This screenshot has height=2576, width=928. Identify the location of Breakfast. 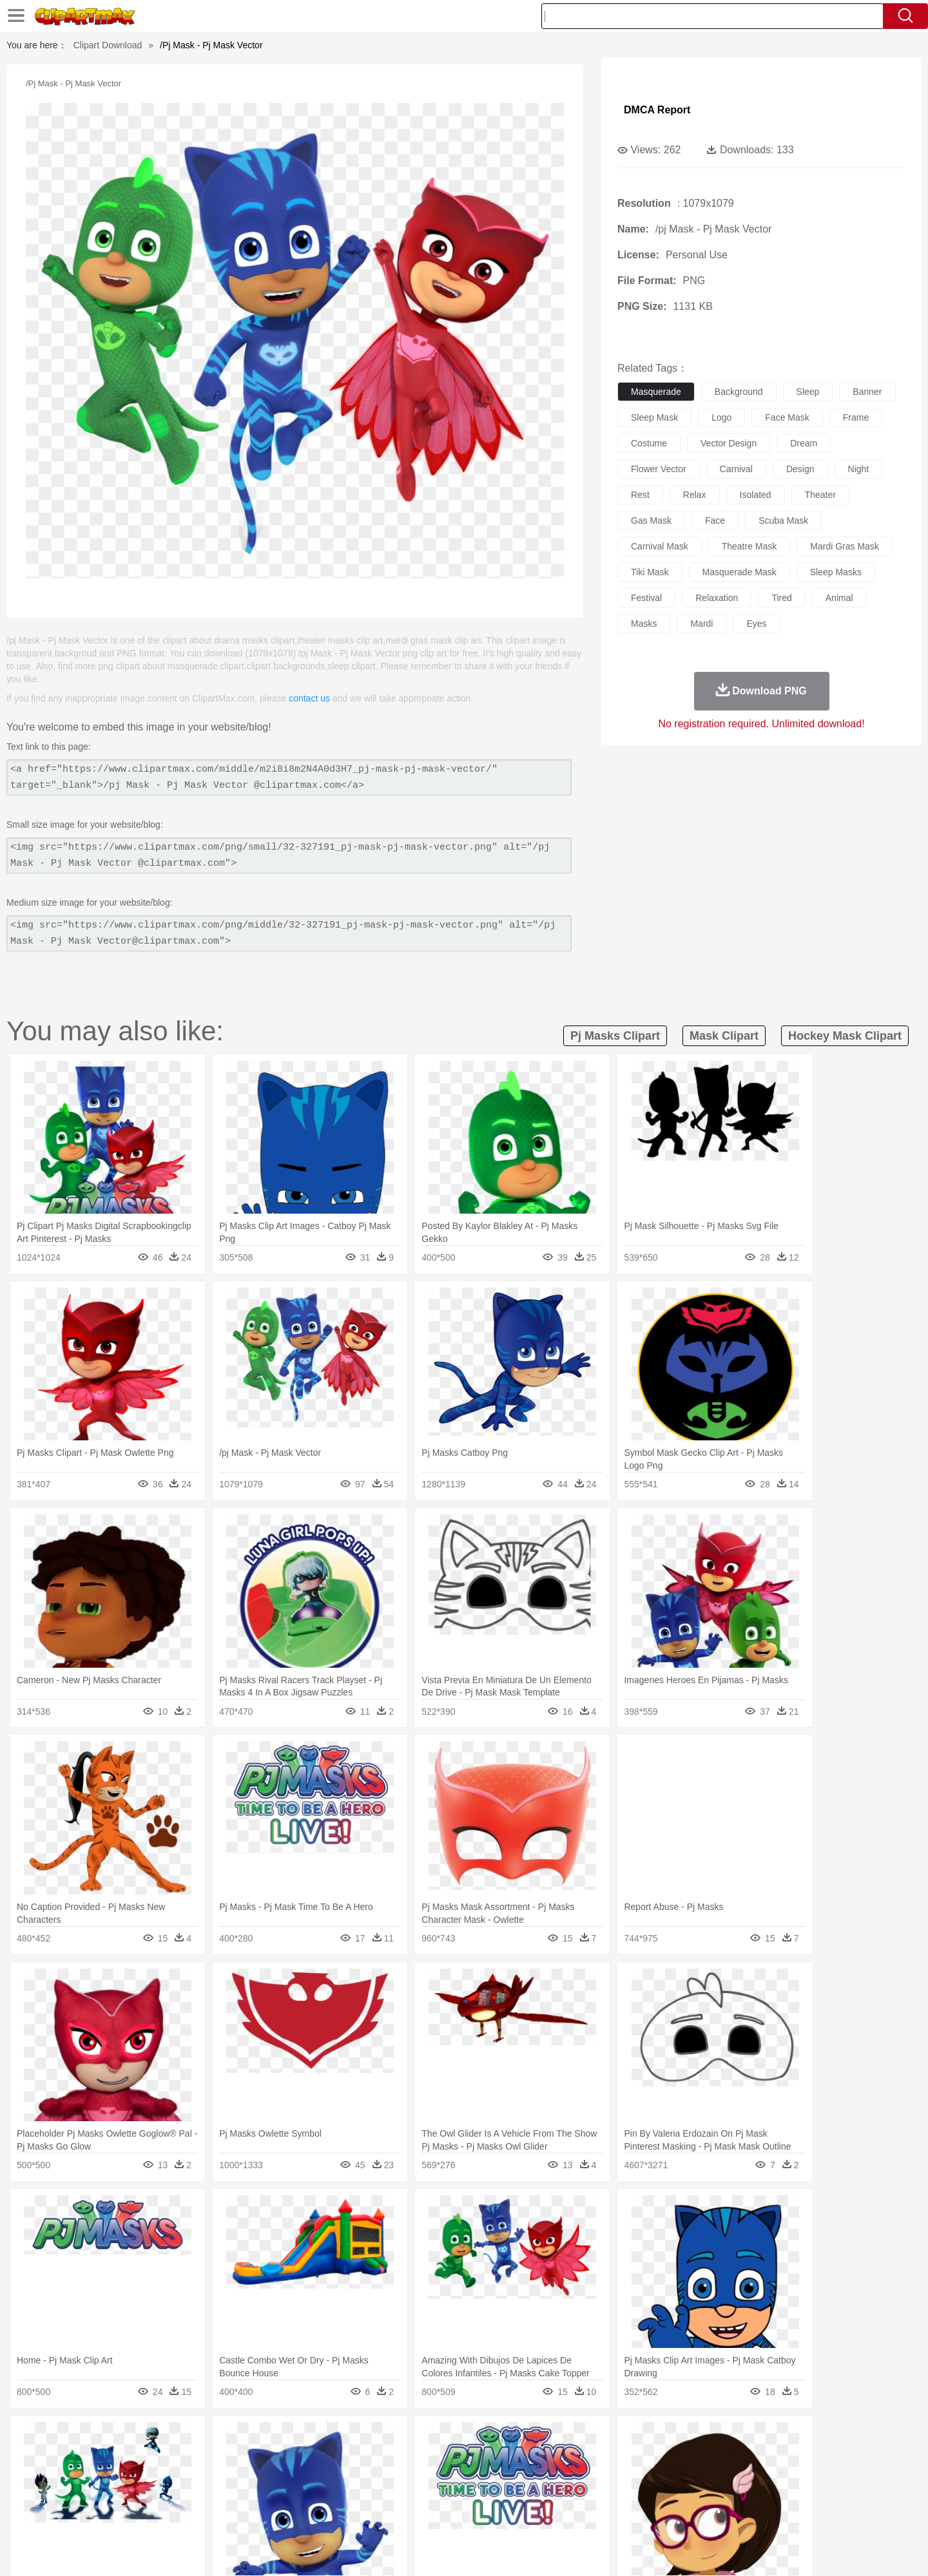
(134, 2515).